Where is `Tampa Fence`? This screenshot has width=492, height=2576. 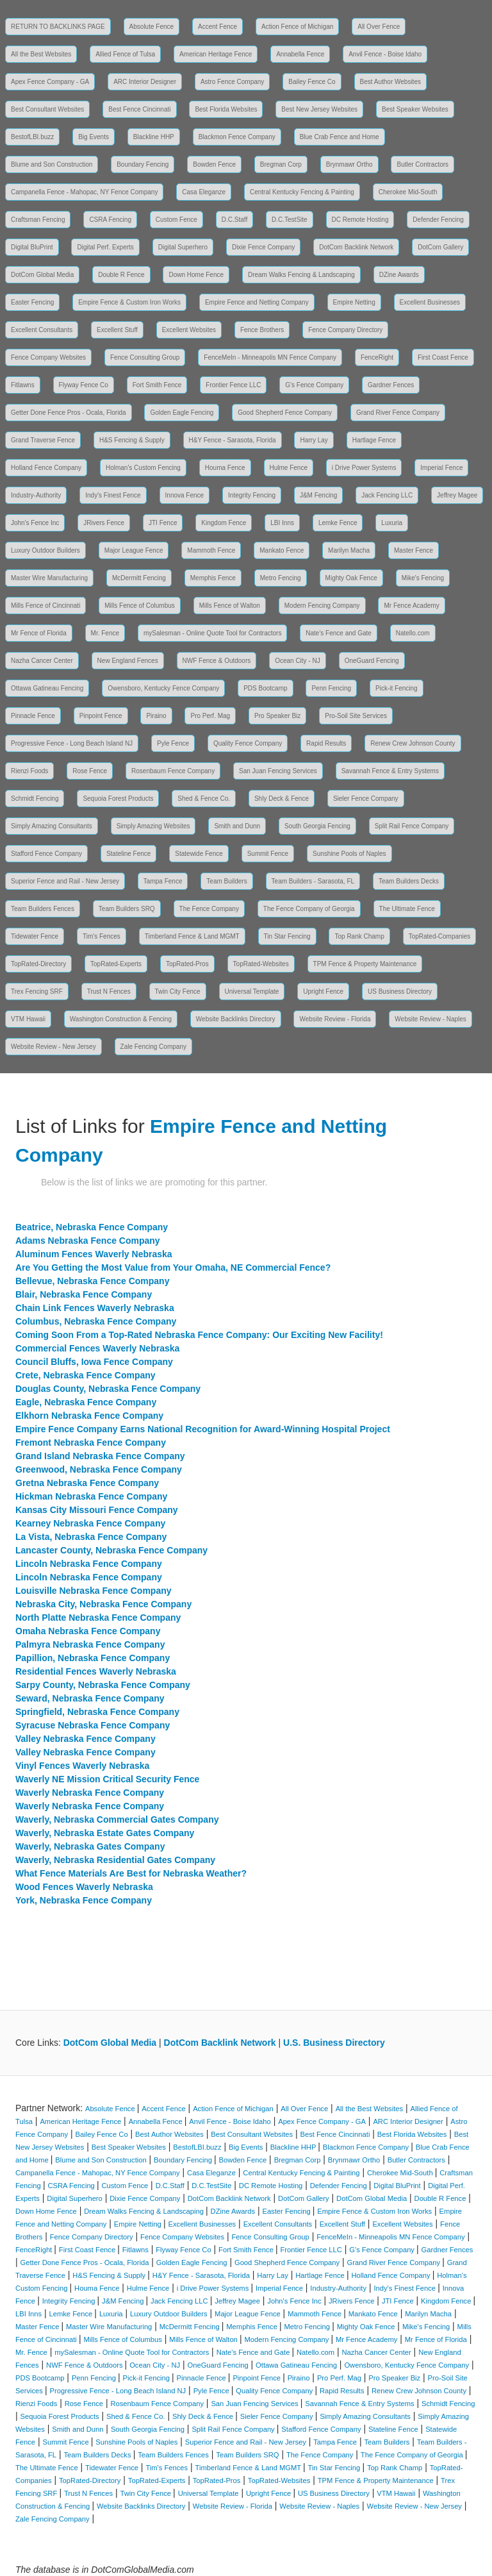
Tampa Fence is located at coordinates (163, 881).